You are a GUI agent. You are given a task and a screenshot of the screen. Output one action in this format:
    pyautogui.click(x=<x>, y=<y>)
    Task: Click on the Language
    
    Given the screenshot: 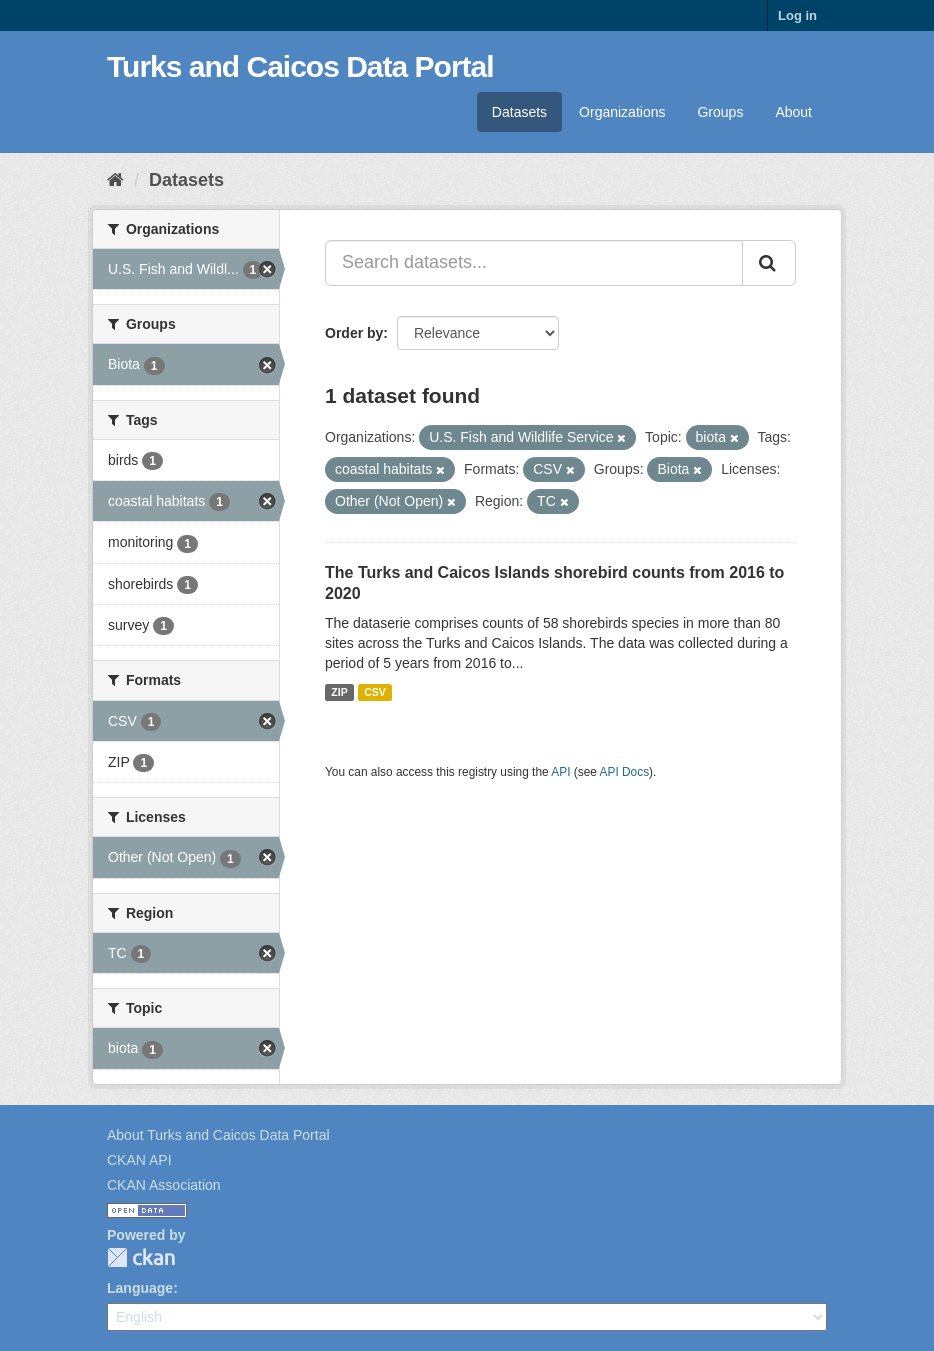 What is the action you would take?
    pyautogui.click(x=140, y=1288)
    